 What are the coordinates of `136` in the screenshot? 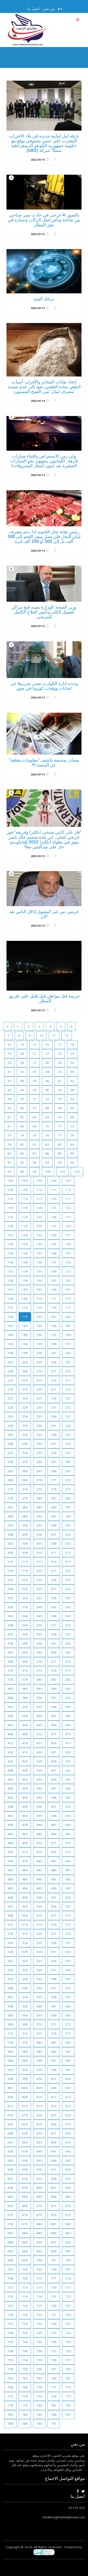 It's located at (54, 1235).